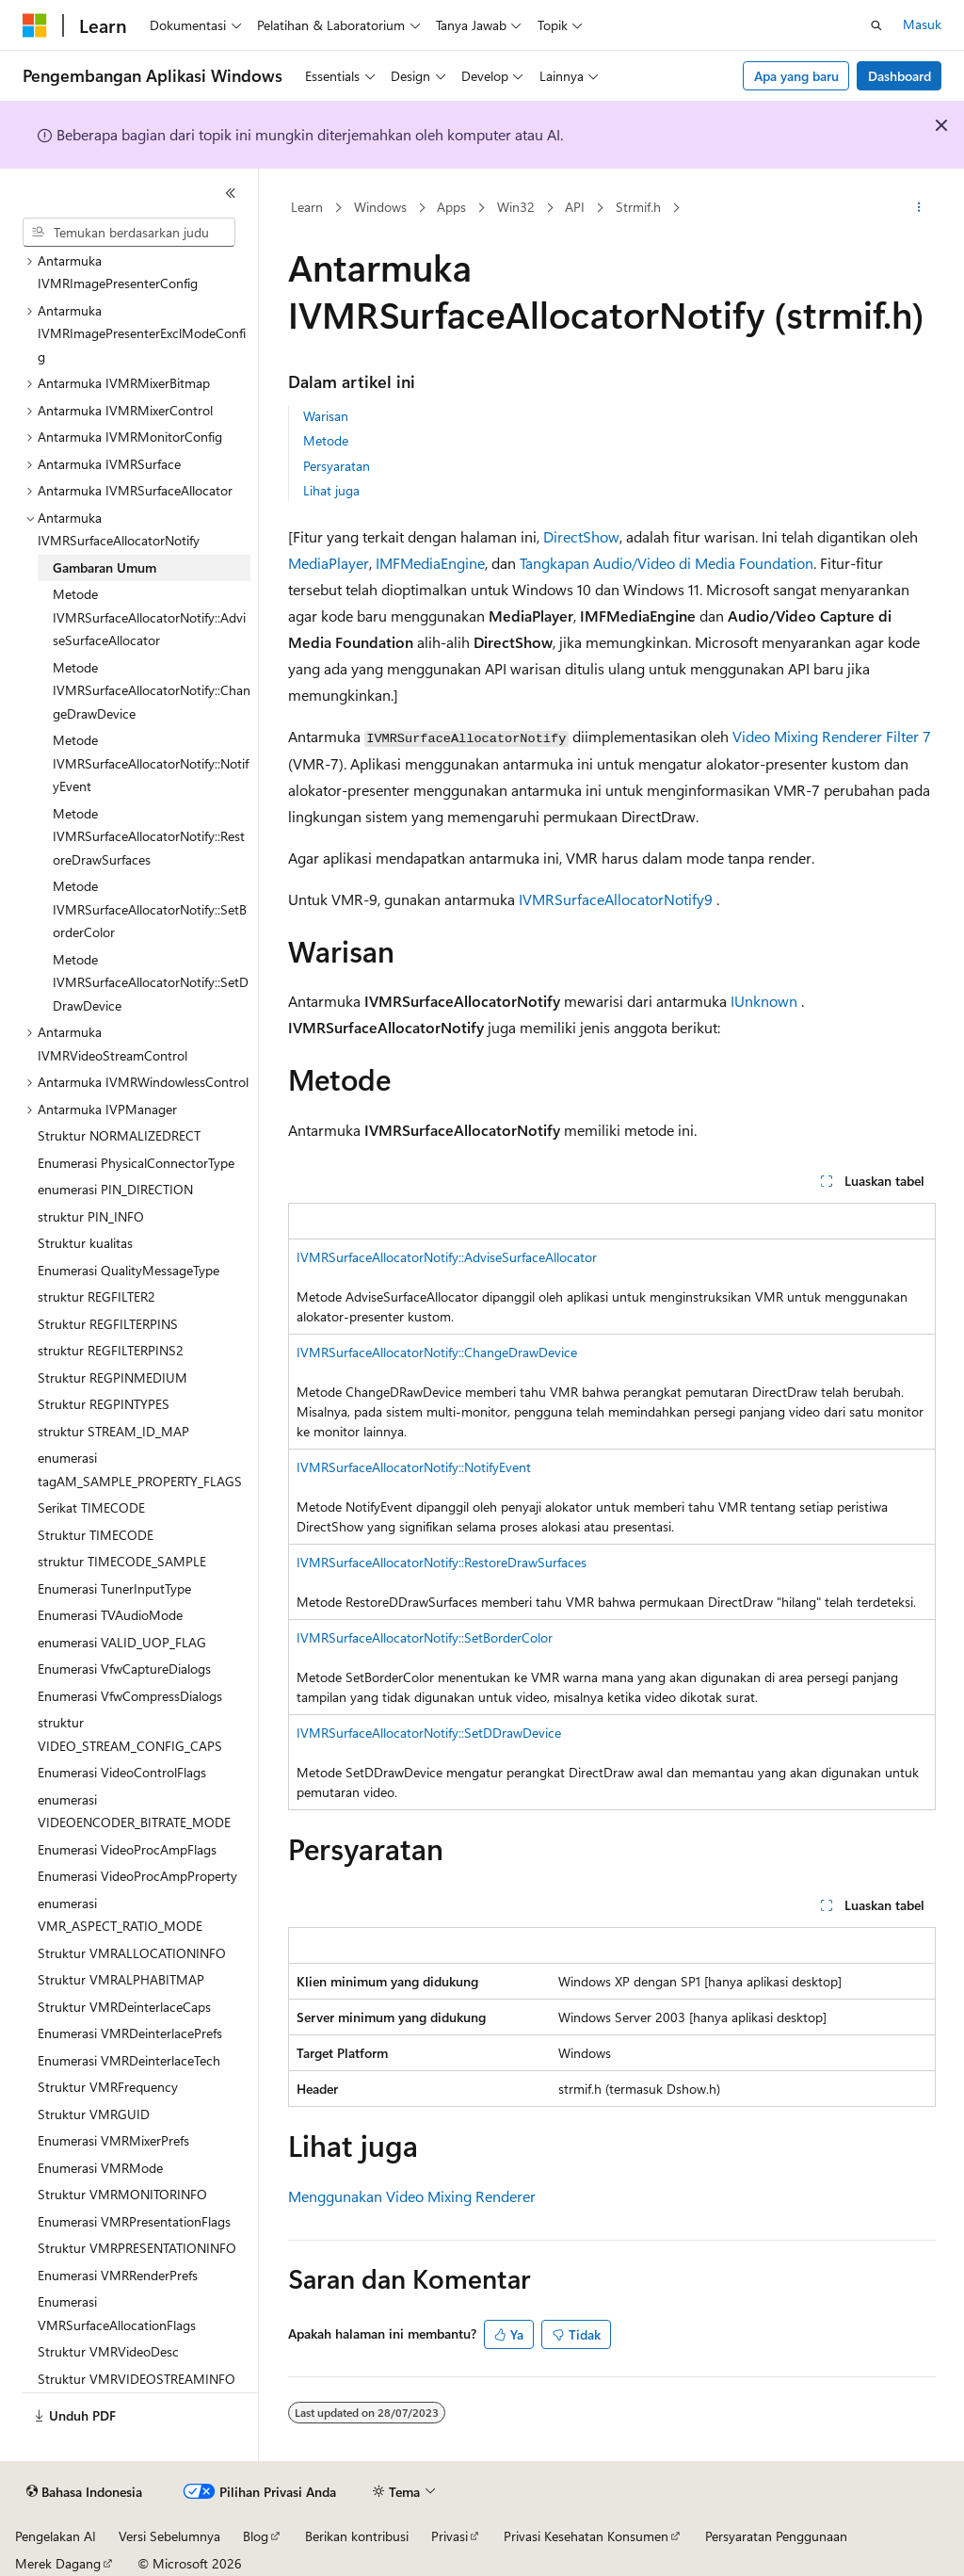 This screenshot has width=964, height=2576. What do you see at coordinates (140, 1469) in the screenshot?
I see `enumerasi tagAM_SAMPLE_PROPERTY_FLAGS [treeitem]` at bounding box center [140, 1469].